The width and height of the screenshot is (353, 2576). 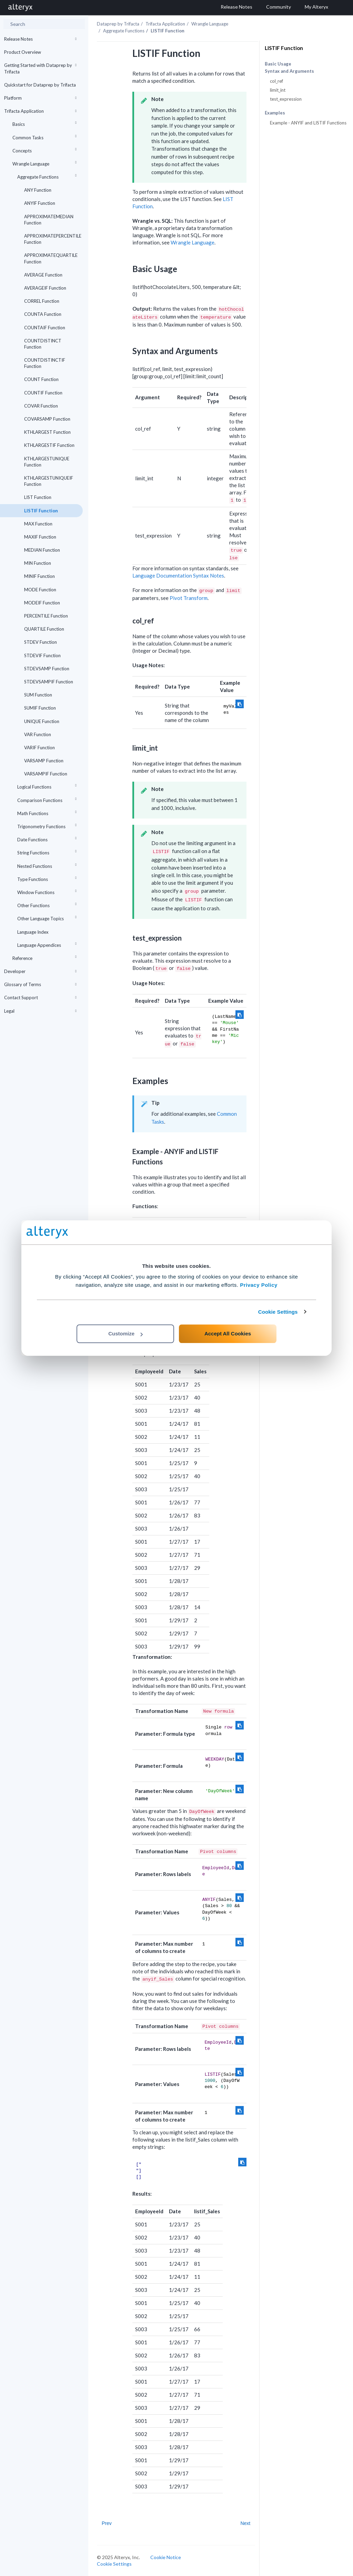 I want to click on MIN Function, so click(x=37, y=563).